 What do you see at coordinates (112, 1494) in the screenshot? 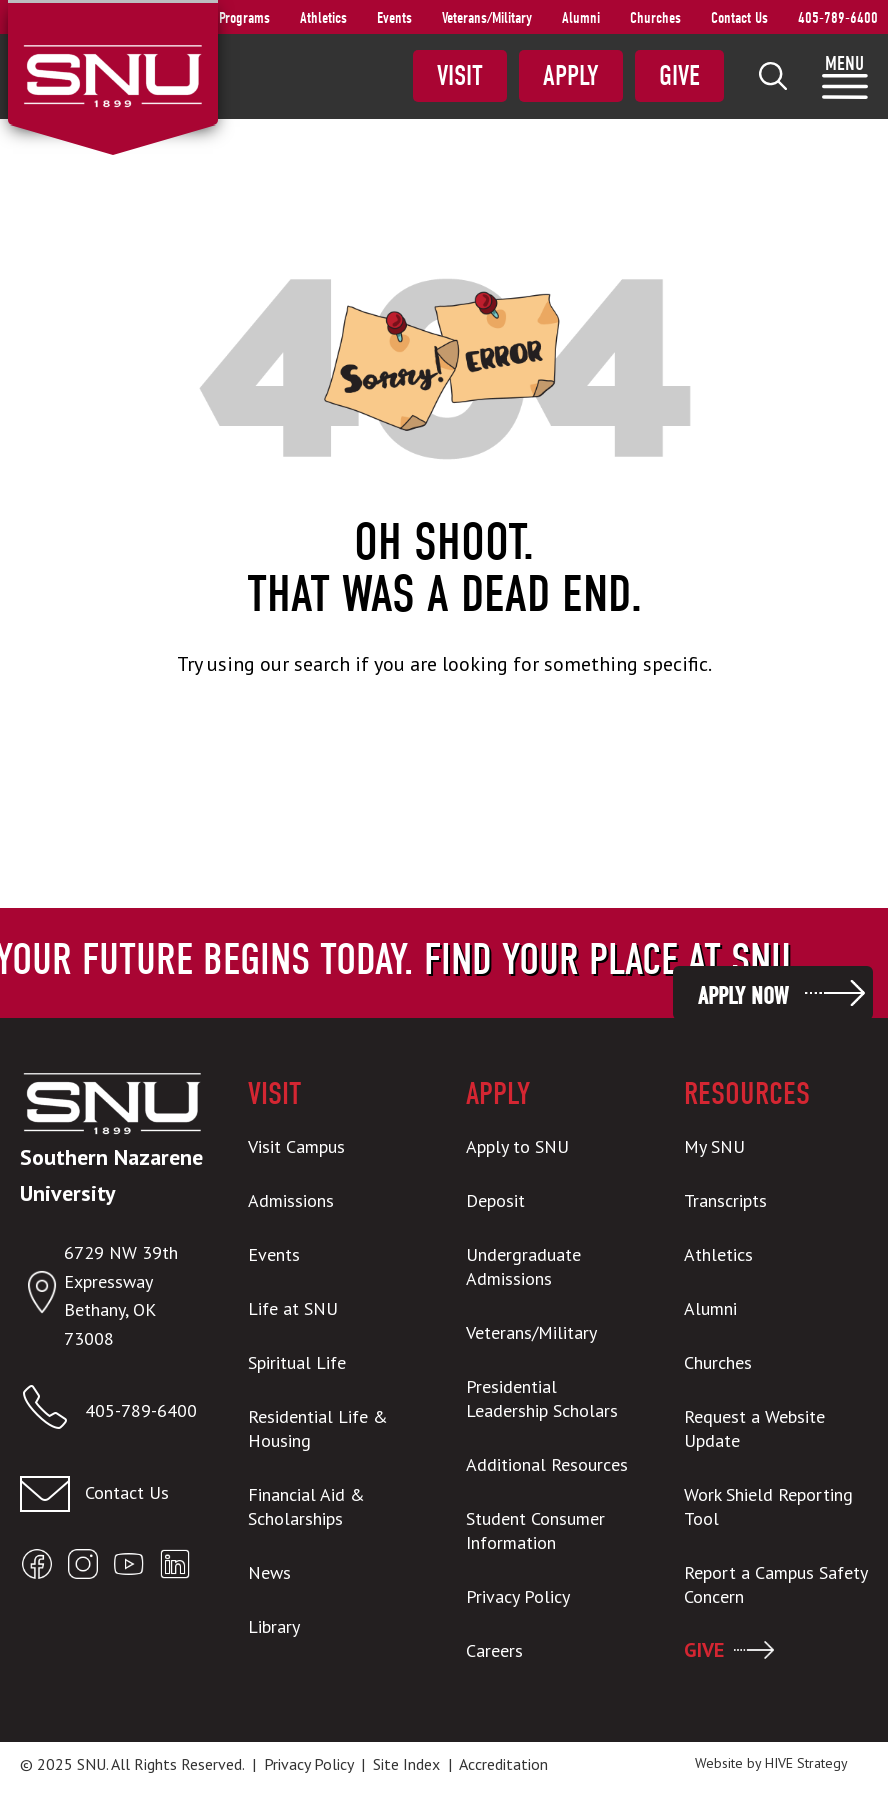
I see `[Contact us]` at bounding box center [112, 1494].